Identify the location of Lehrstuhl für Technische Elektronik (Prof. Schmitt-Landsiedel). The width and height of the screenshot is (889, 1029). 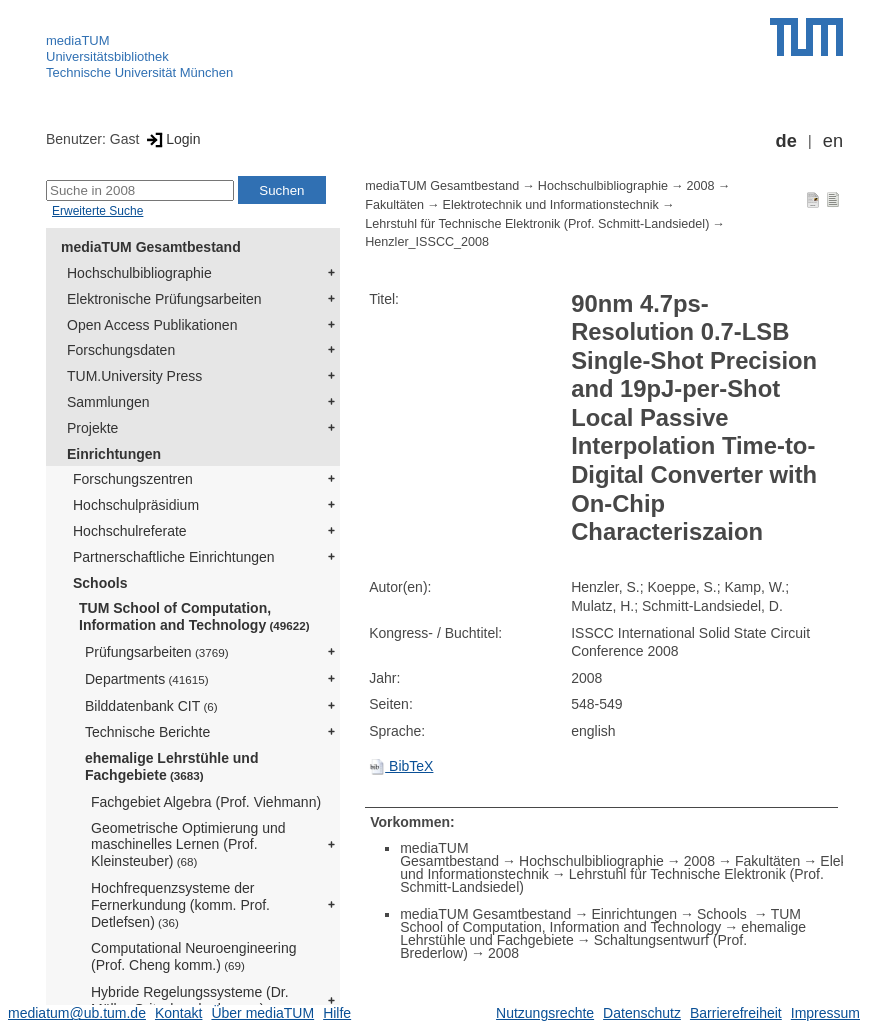
(537, 224).